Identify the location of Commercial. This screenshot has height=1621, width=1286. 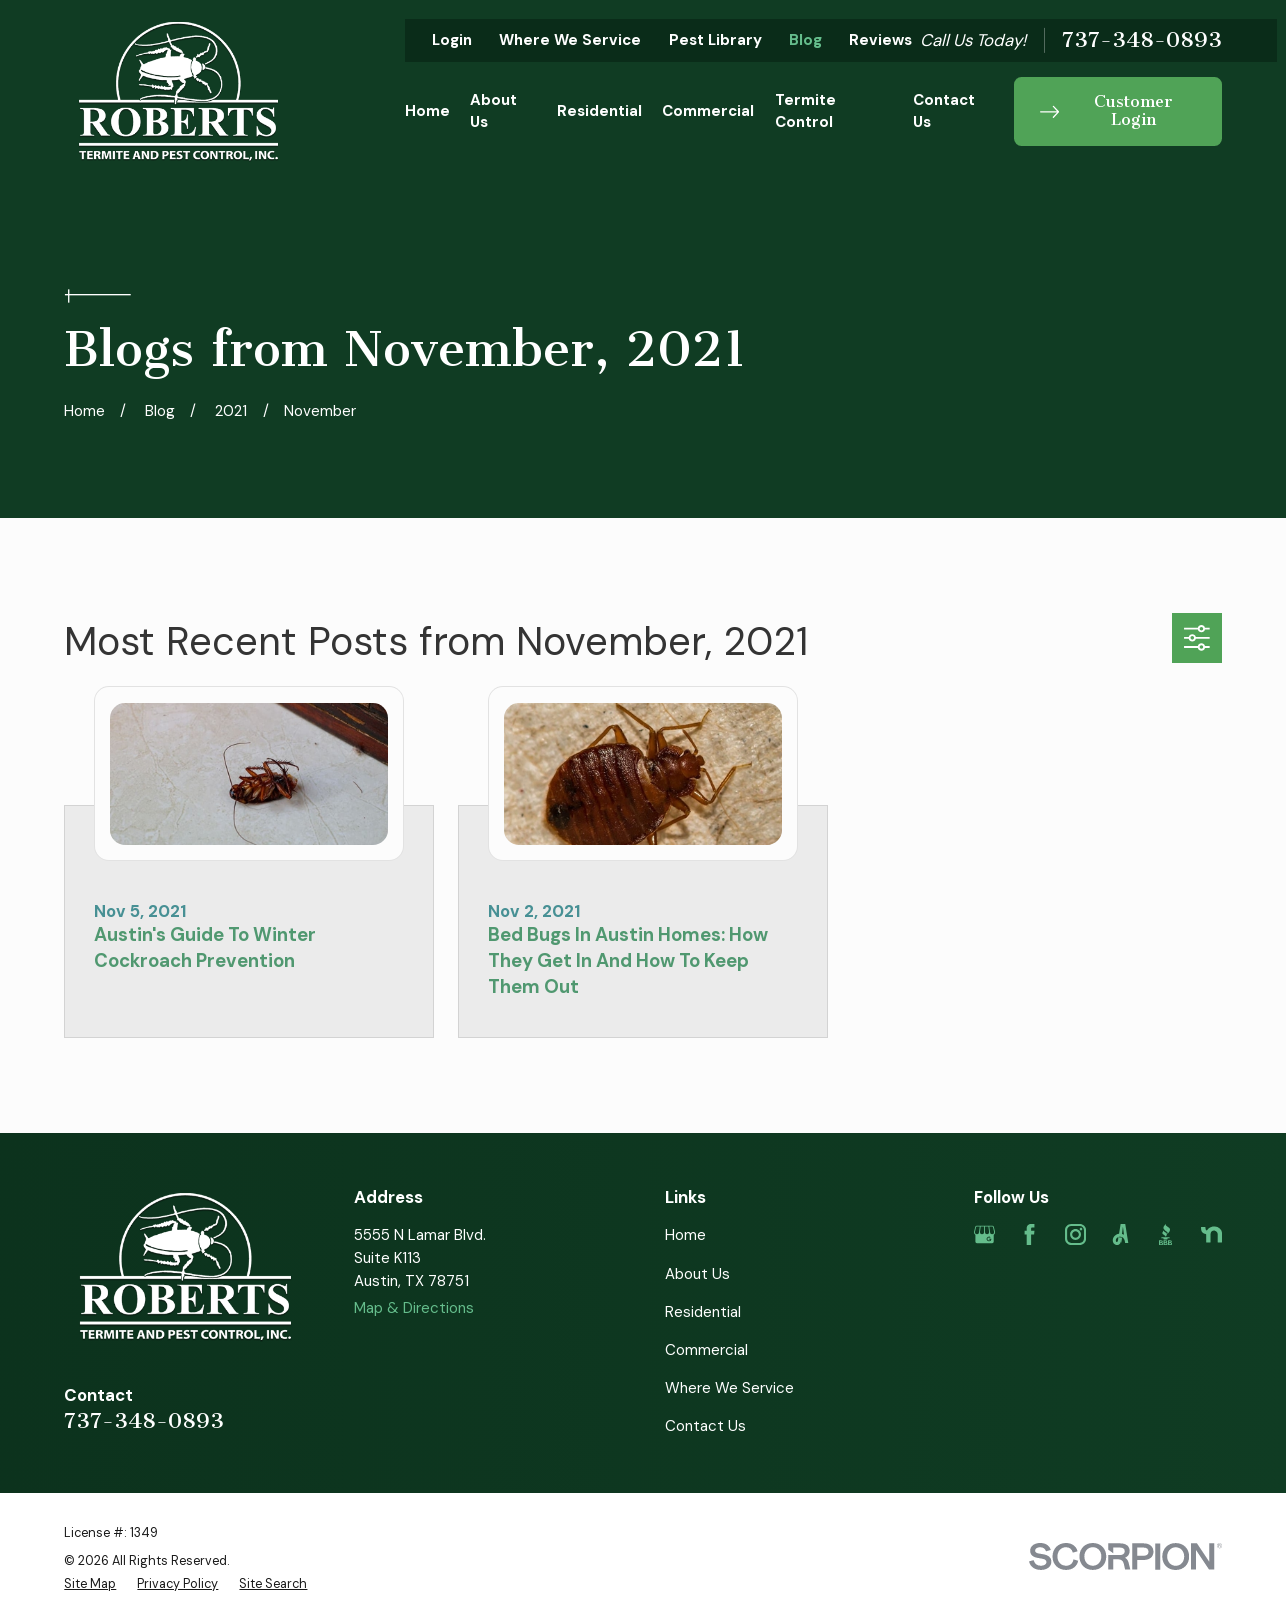
(706, 1350).